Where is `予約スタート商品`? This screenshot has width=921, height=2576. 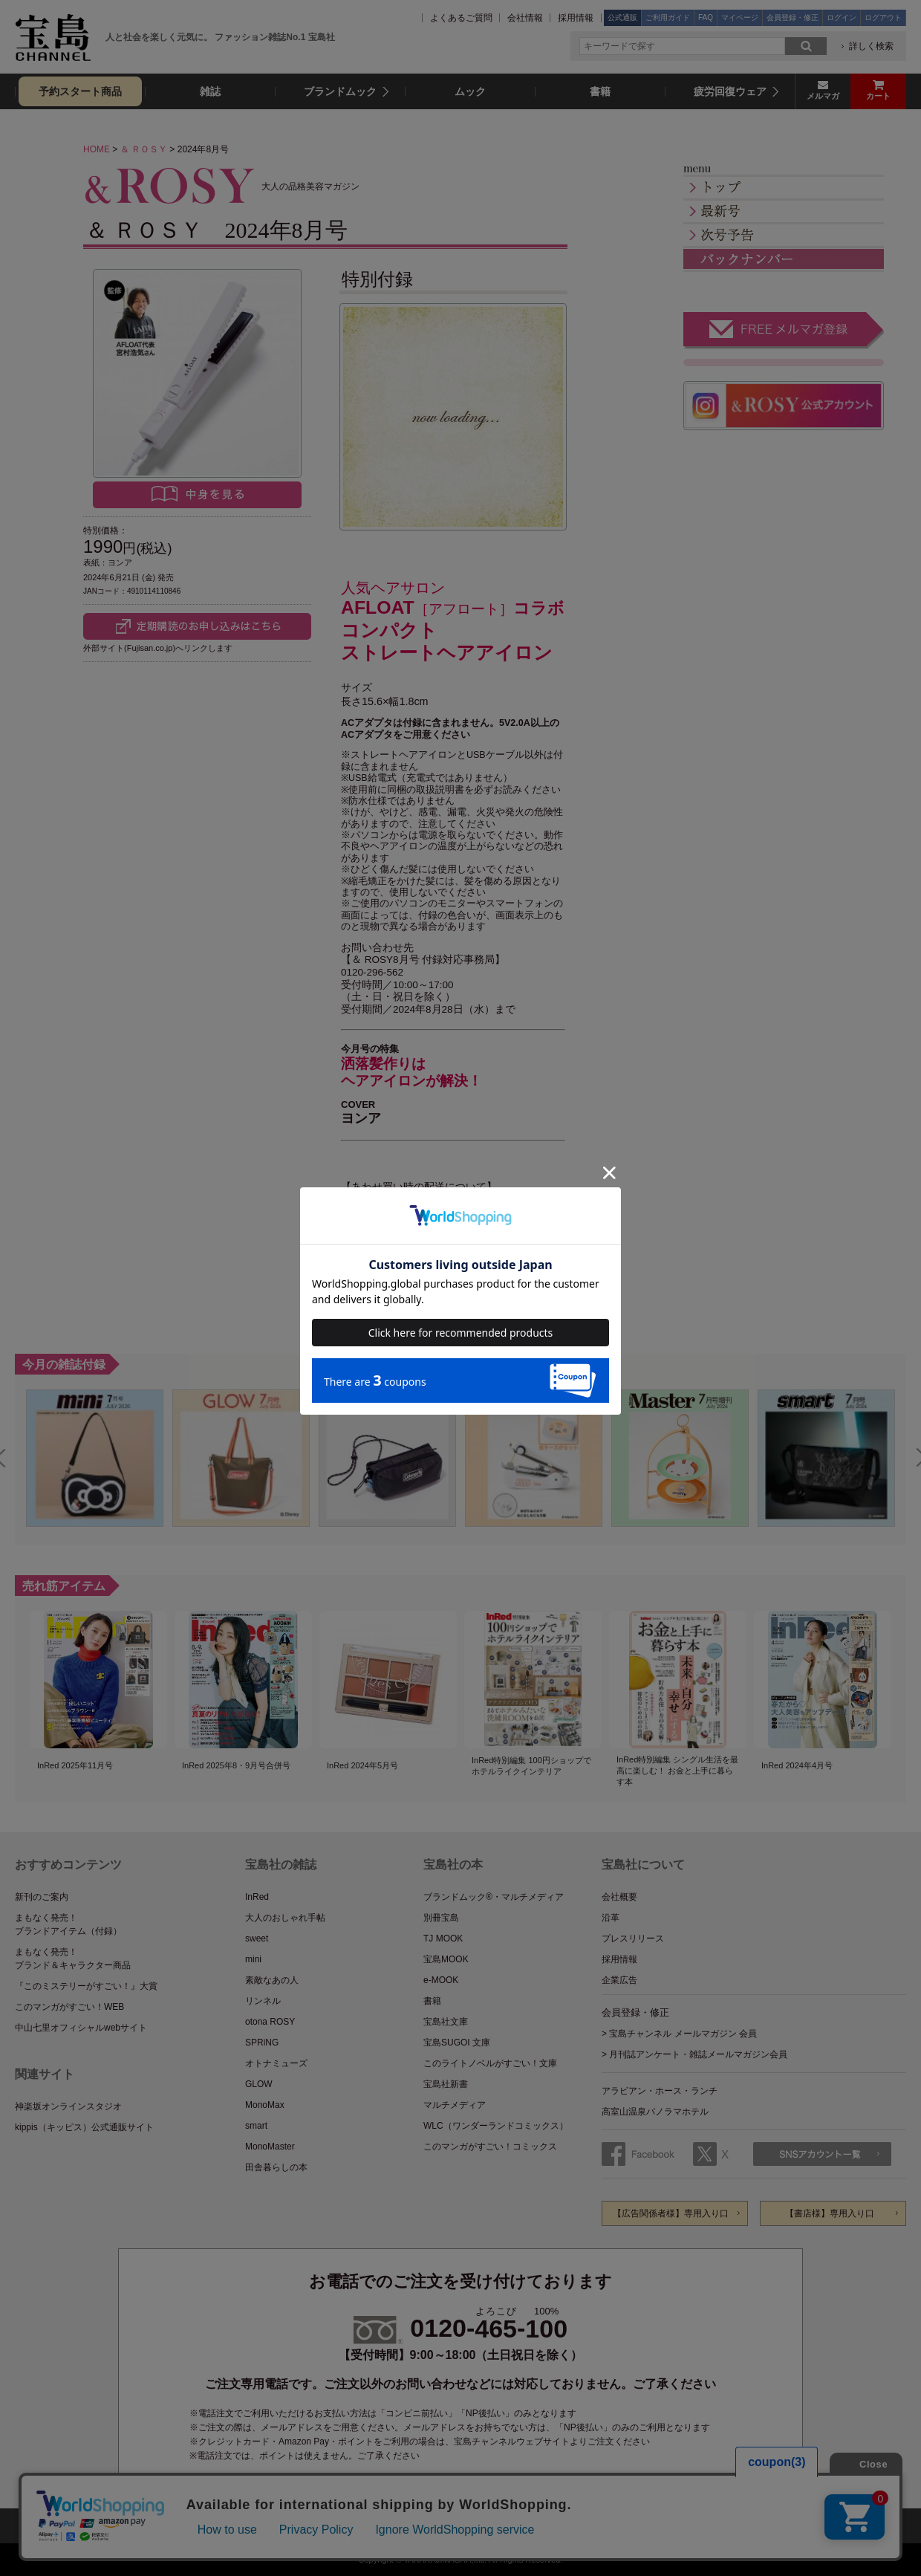 予約スタート商品 is located at coordinates (80, 91).